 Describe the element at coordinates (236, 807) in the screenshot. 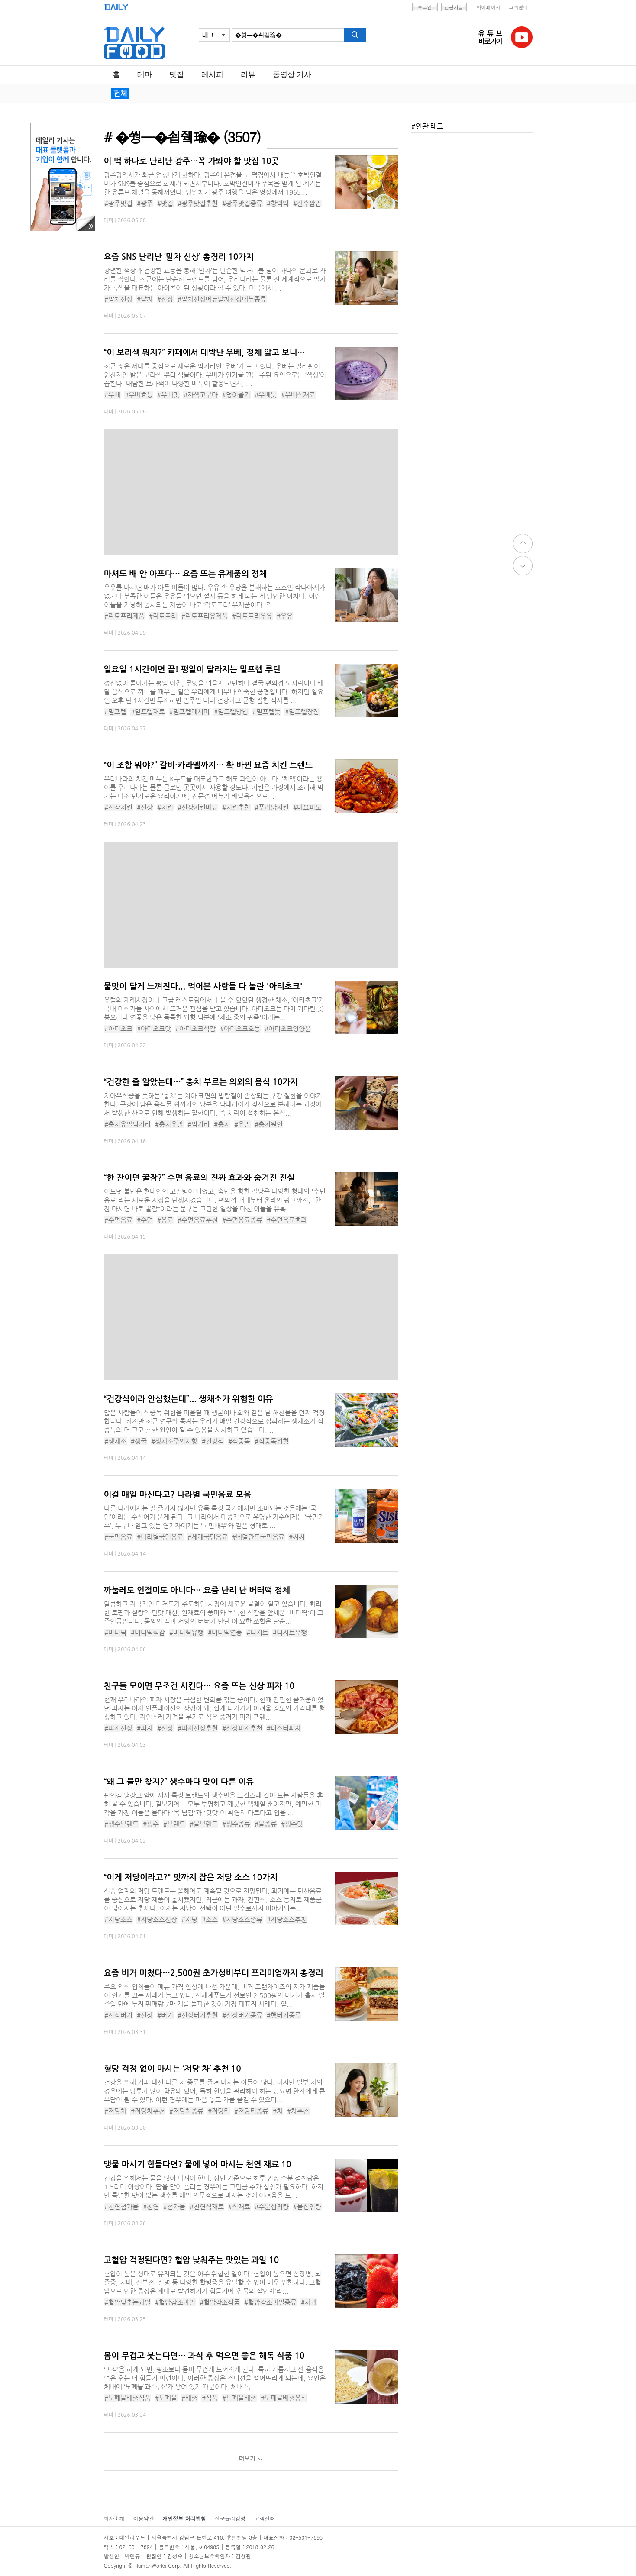

I see `#치킨추천` at that location.